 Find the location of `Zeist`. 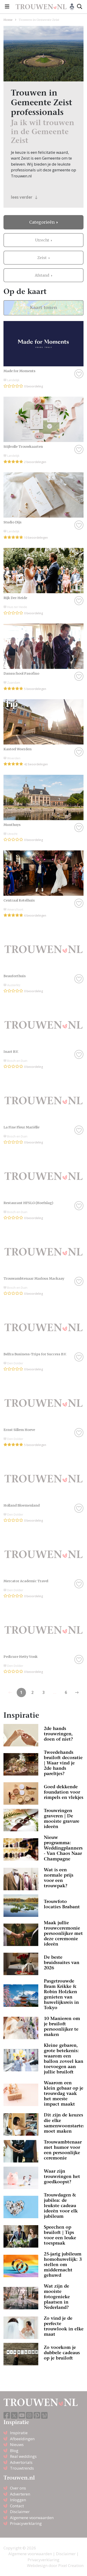

Zeist is located at coordinates (42, 257).